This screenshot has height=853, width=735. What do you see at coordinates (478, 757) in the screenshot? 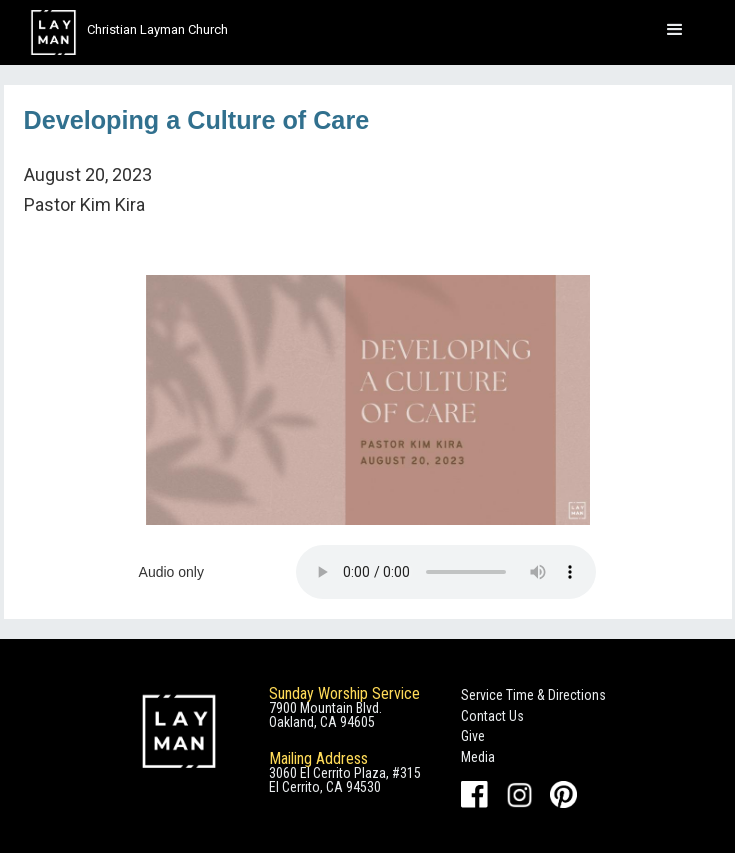
I see `Media` at bounding box center [478, 757].